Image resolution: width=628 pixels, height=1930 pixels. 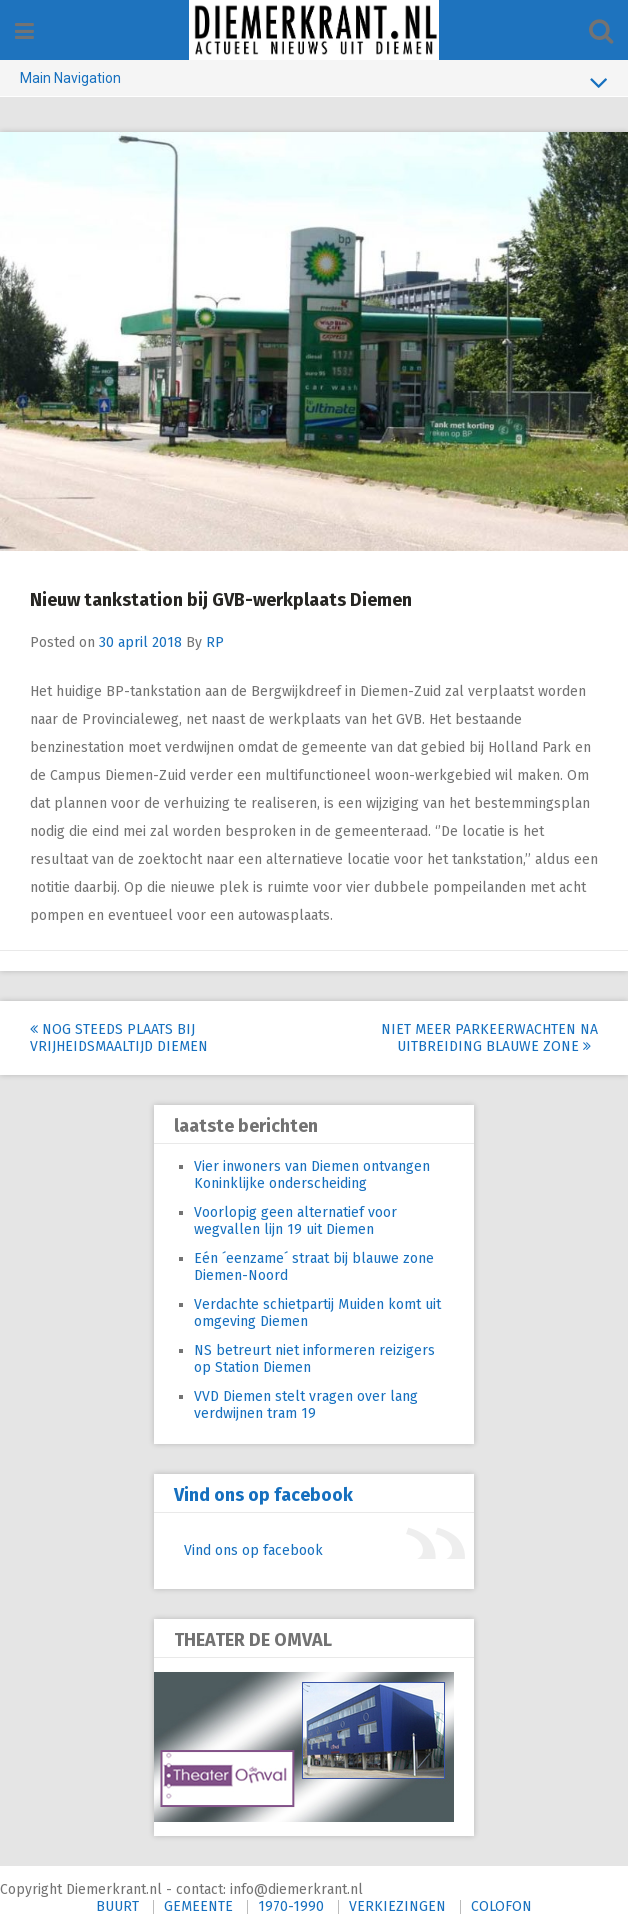 What do you see at coordinates (291, 1906) in the screenshot?
I see `1970-1990` at bounding box center [291, 1906].